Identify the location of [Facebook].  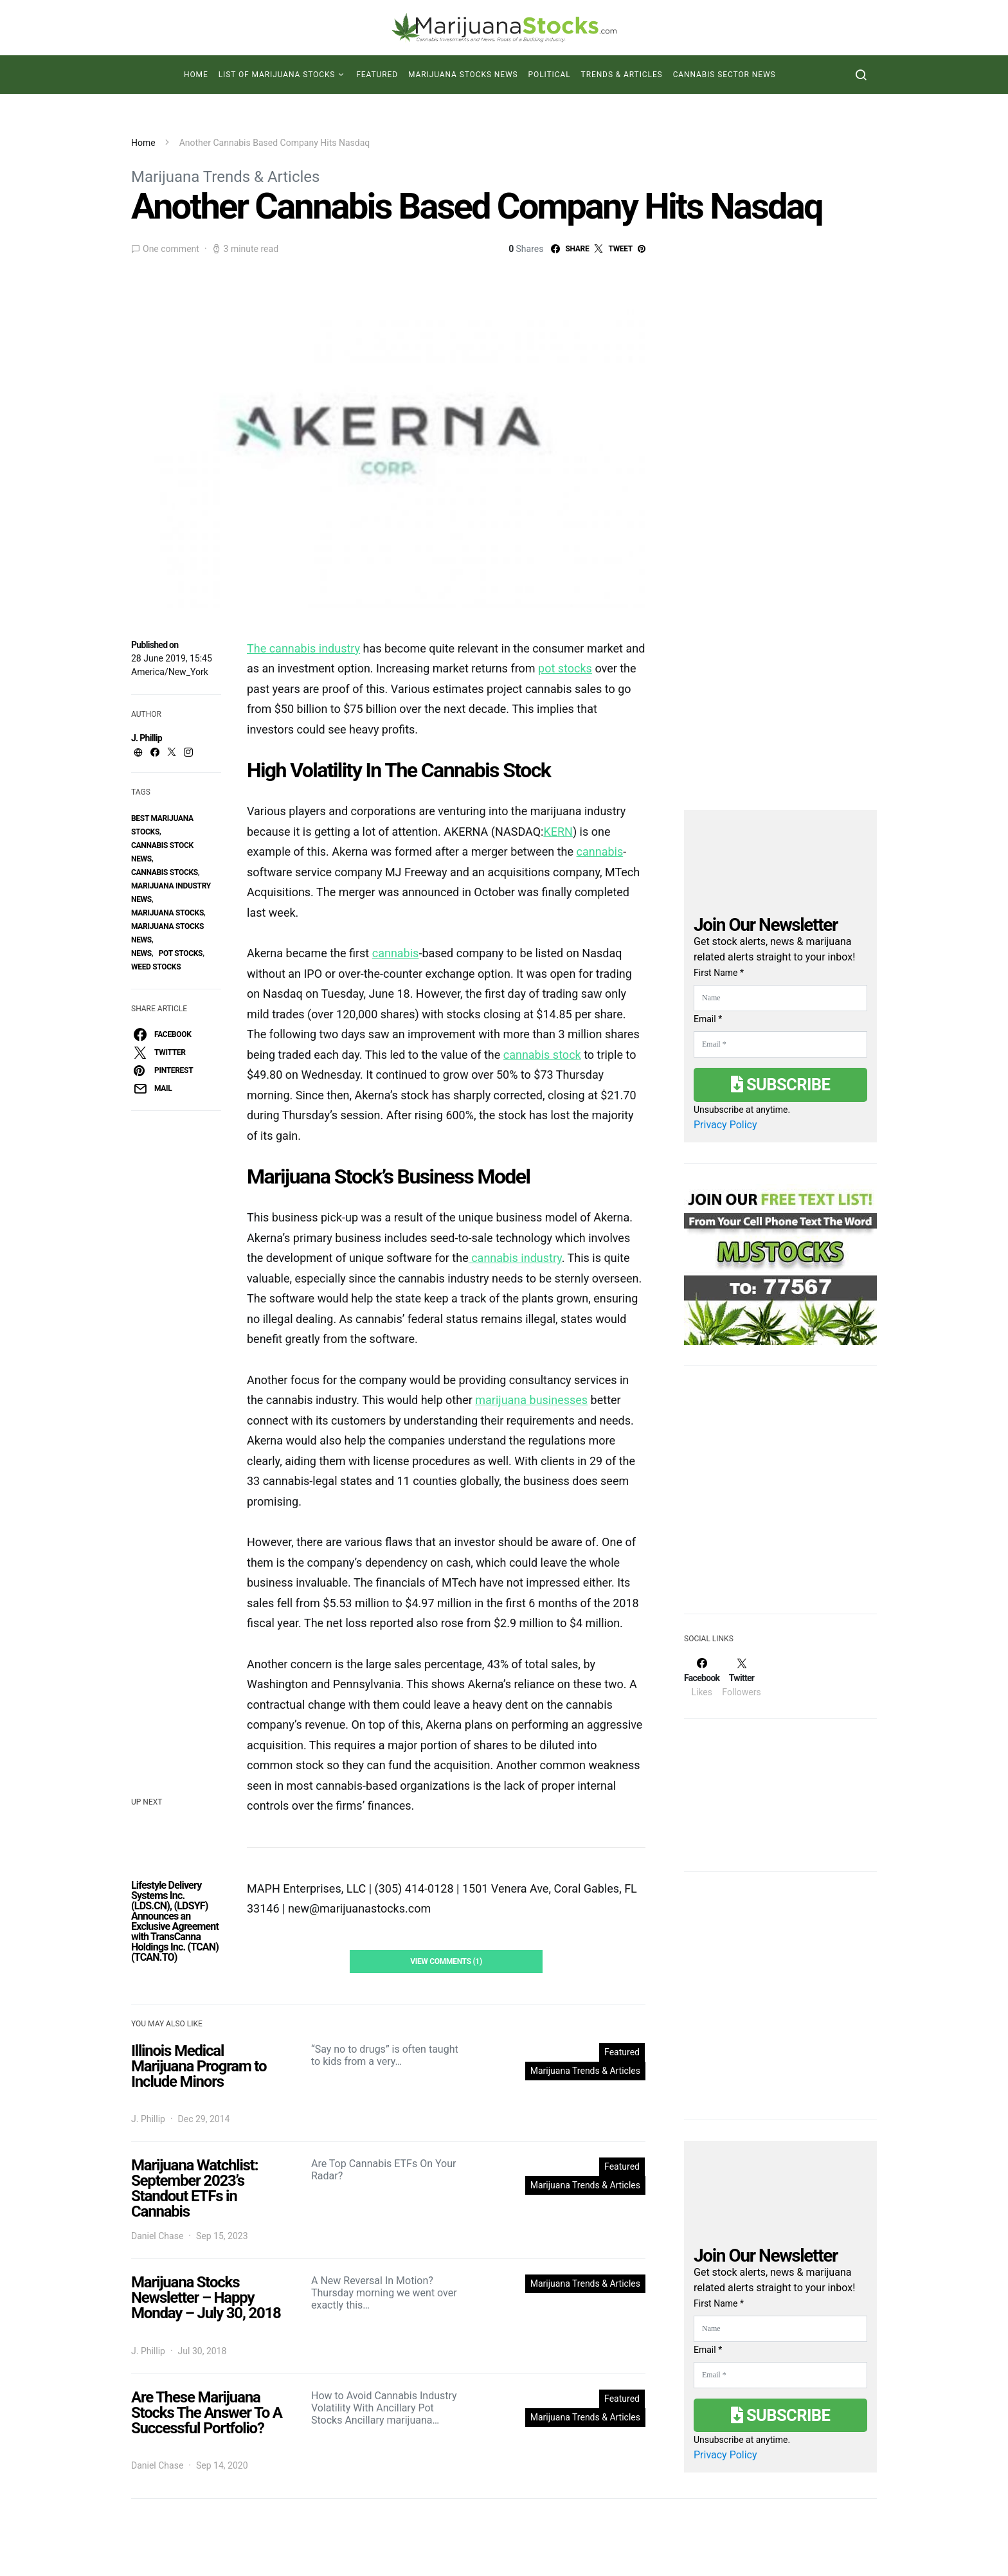
(701, 1677).